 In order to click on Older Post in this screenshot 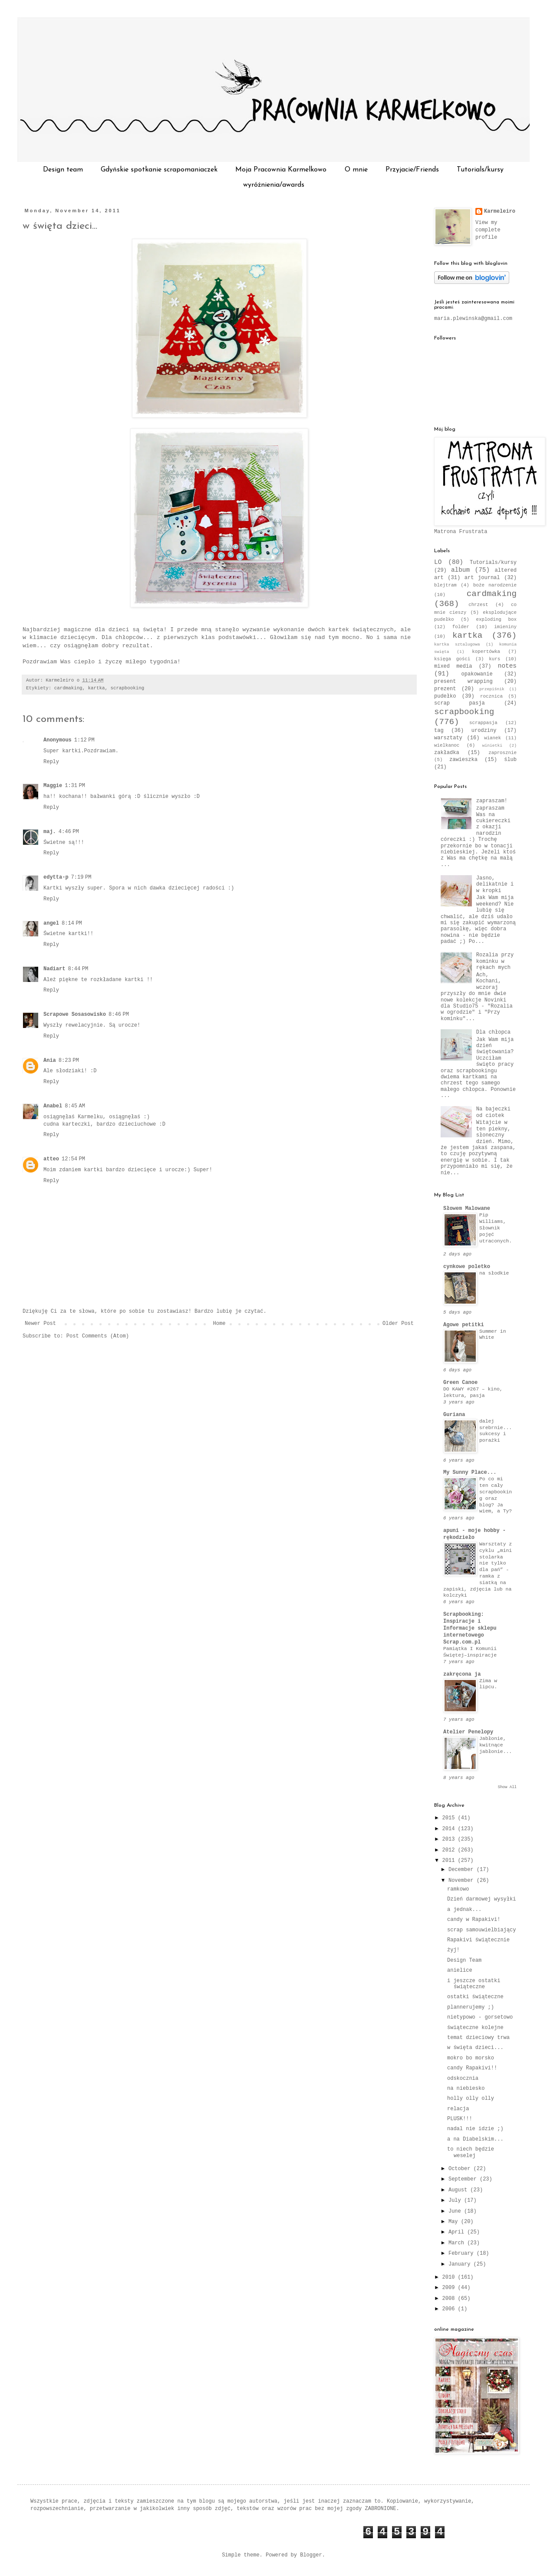, I will do `click(398, 1324)`.